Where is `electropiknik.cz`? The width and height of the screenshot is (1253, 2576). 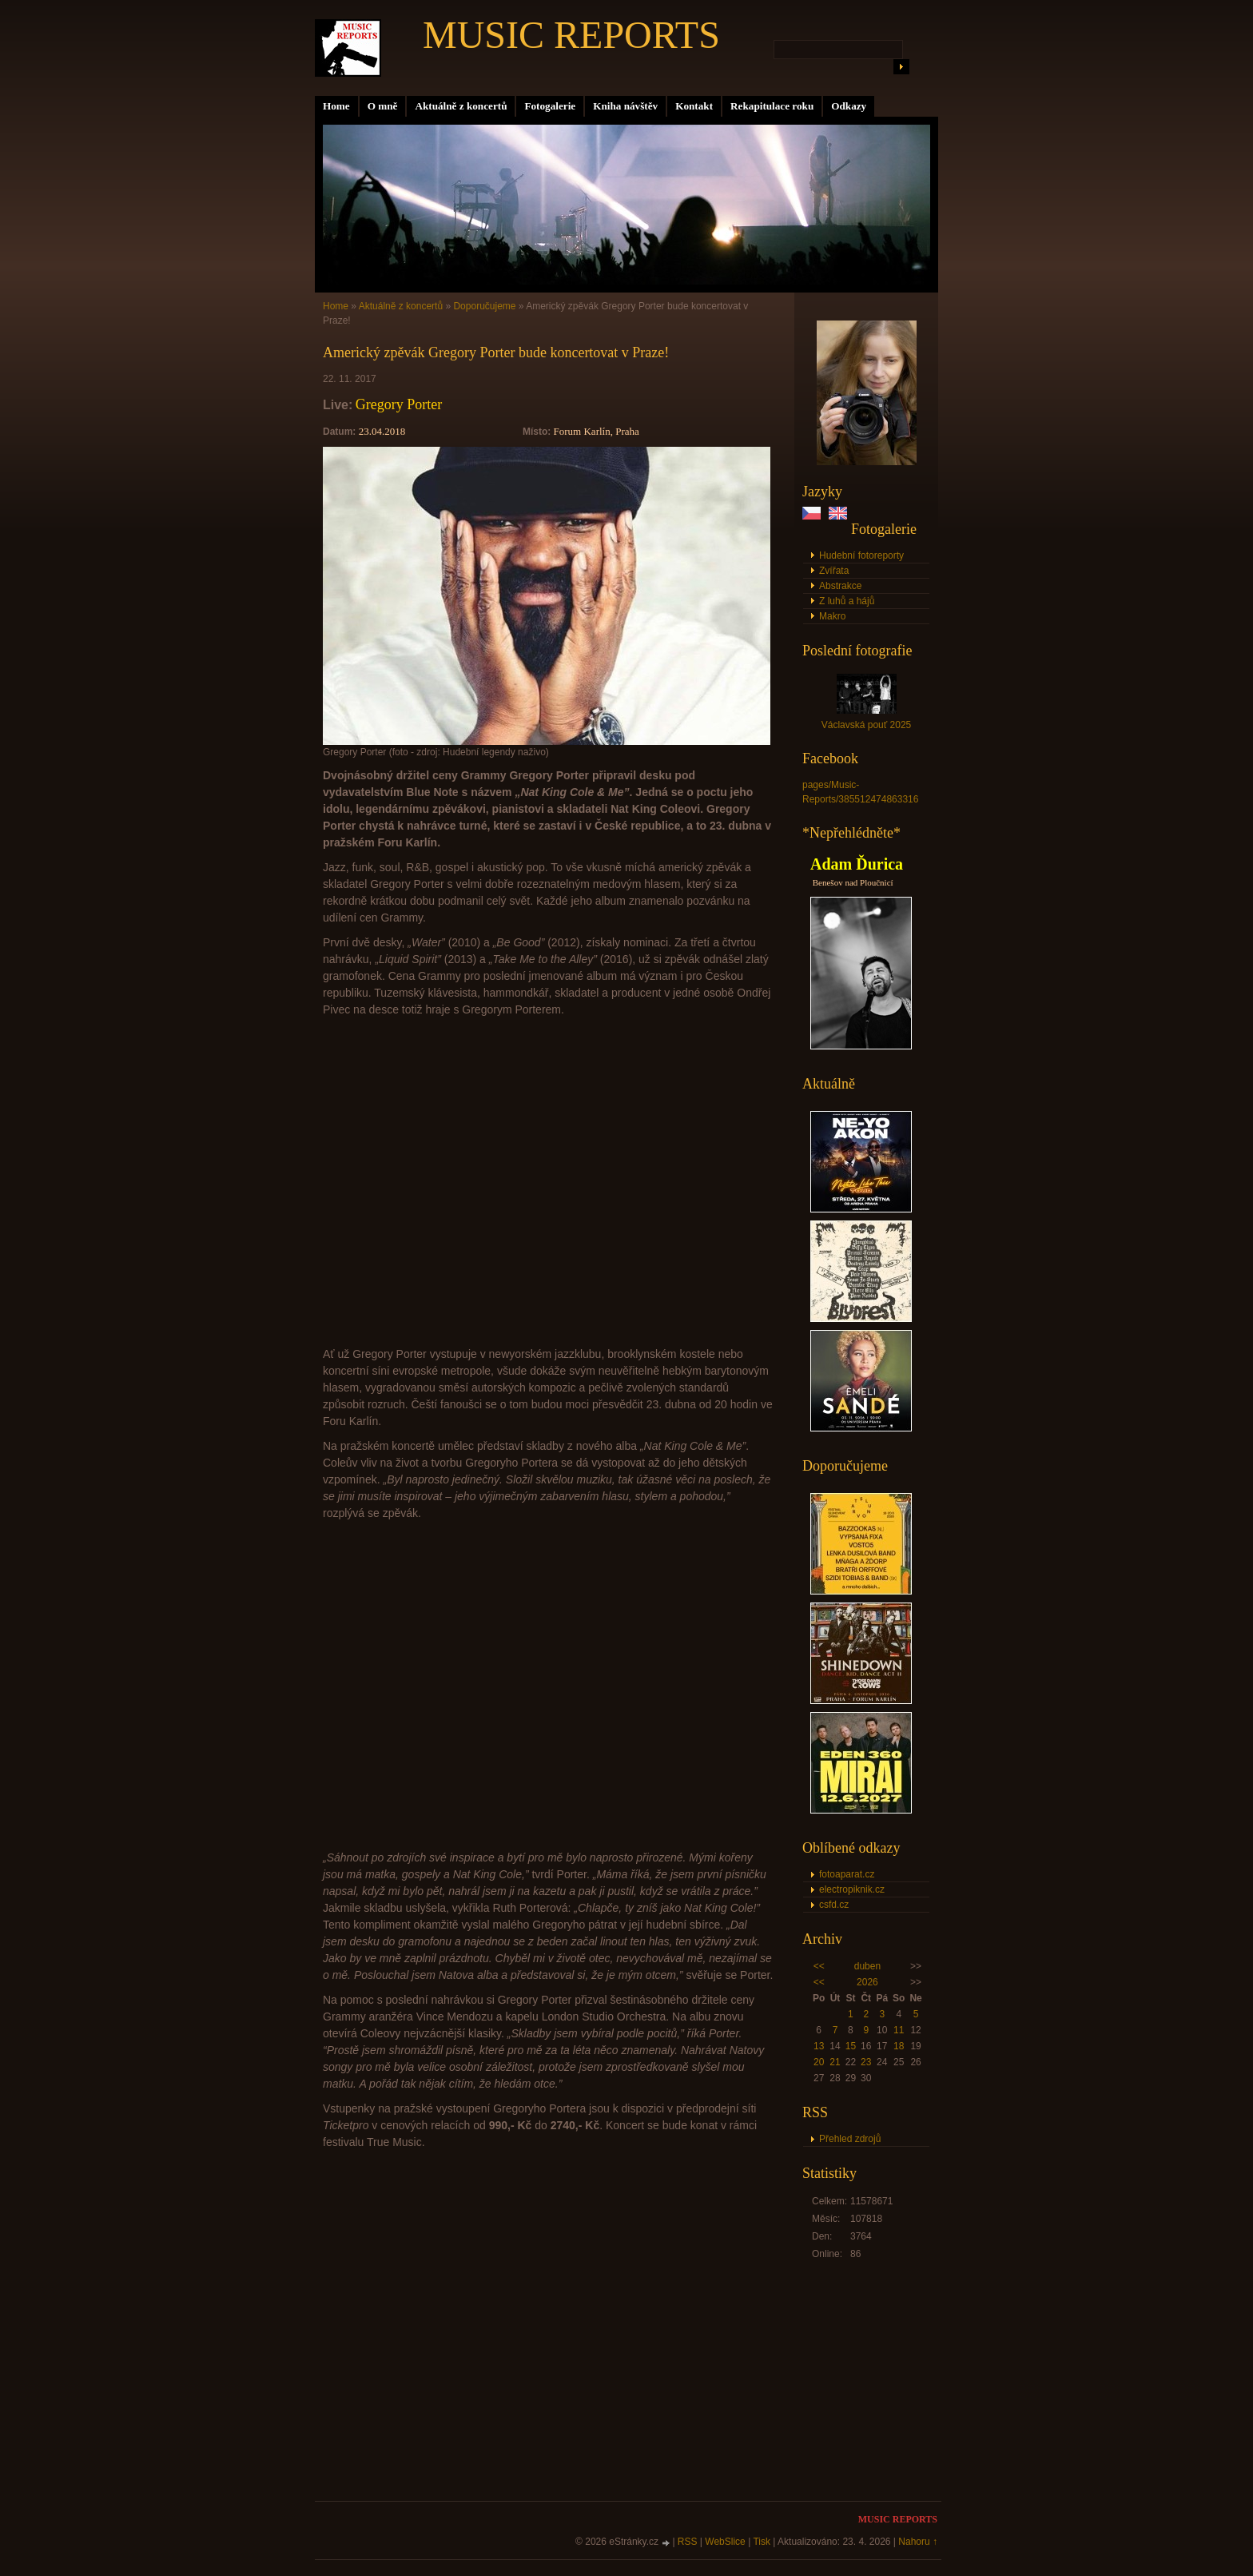
electropiknik.cz is located at coordinates (852, 1889).